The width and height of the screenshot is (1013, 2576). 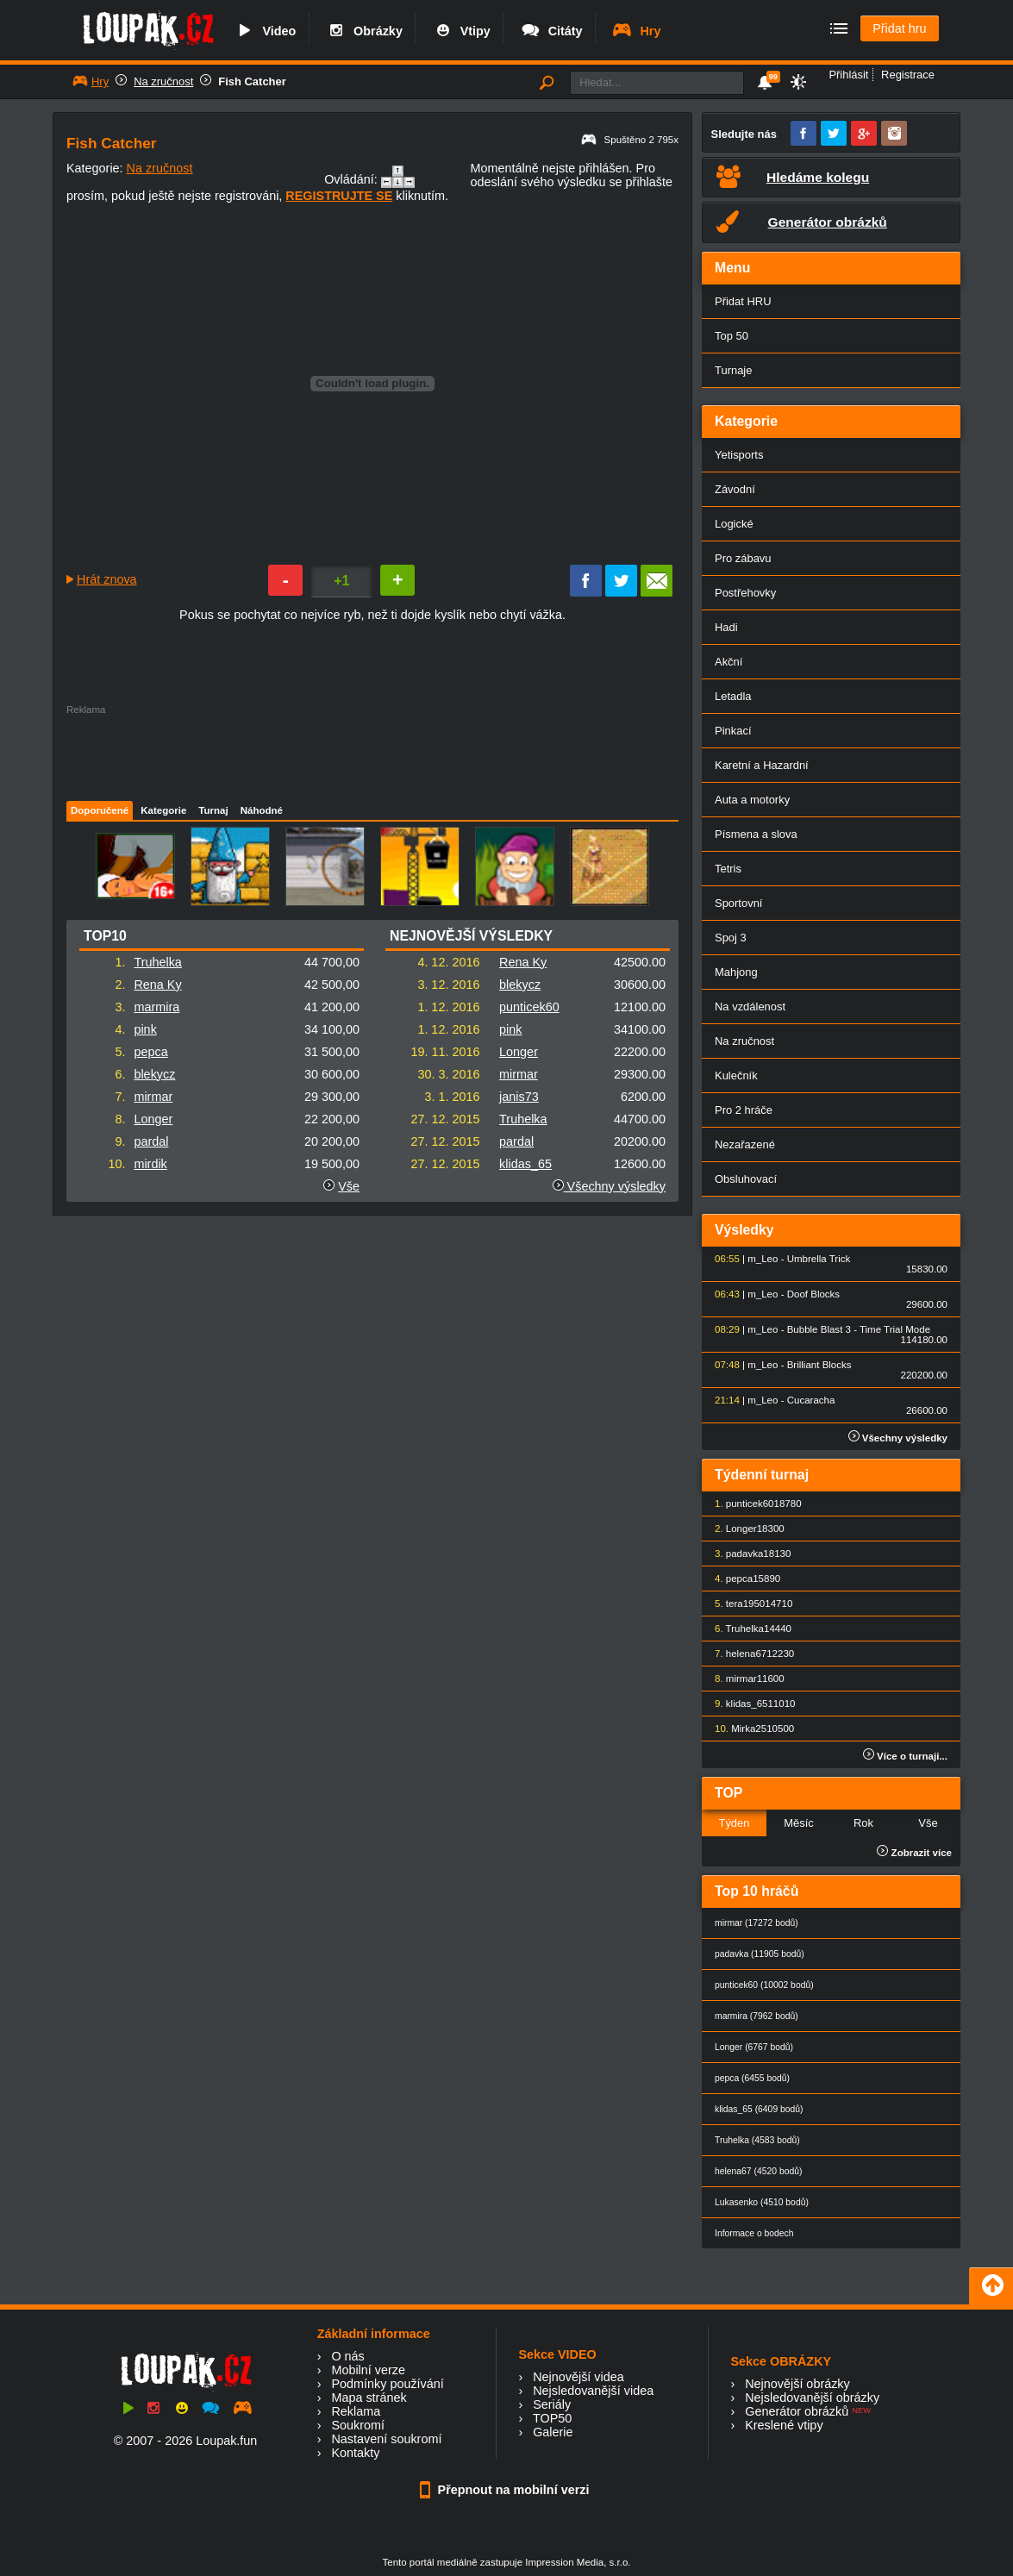 What do you see at coordinates (731, 937) in the screenshot?
I see `Spoj 3` at bounding box center [731, 937].